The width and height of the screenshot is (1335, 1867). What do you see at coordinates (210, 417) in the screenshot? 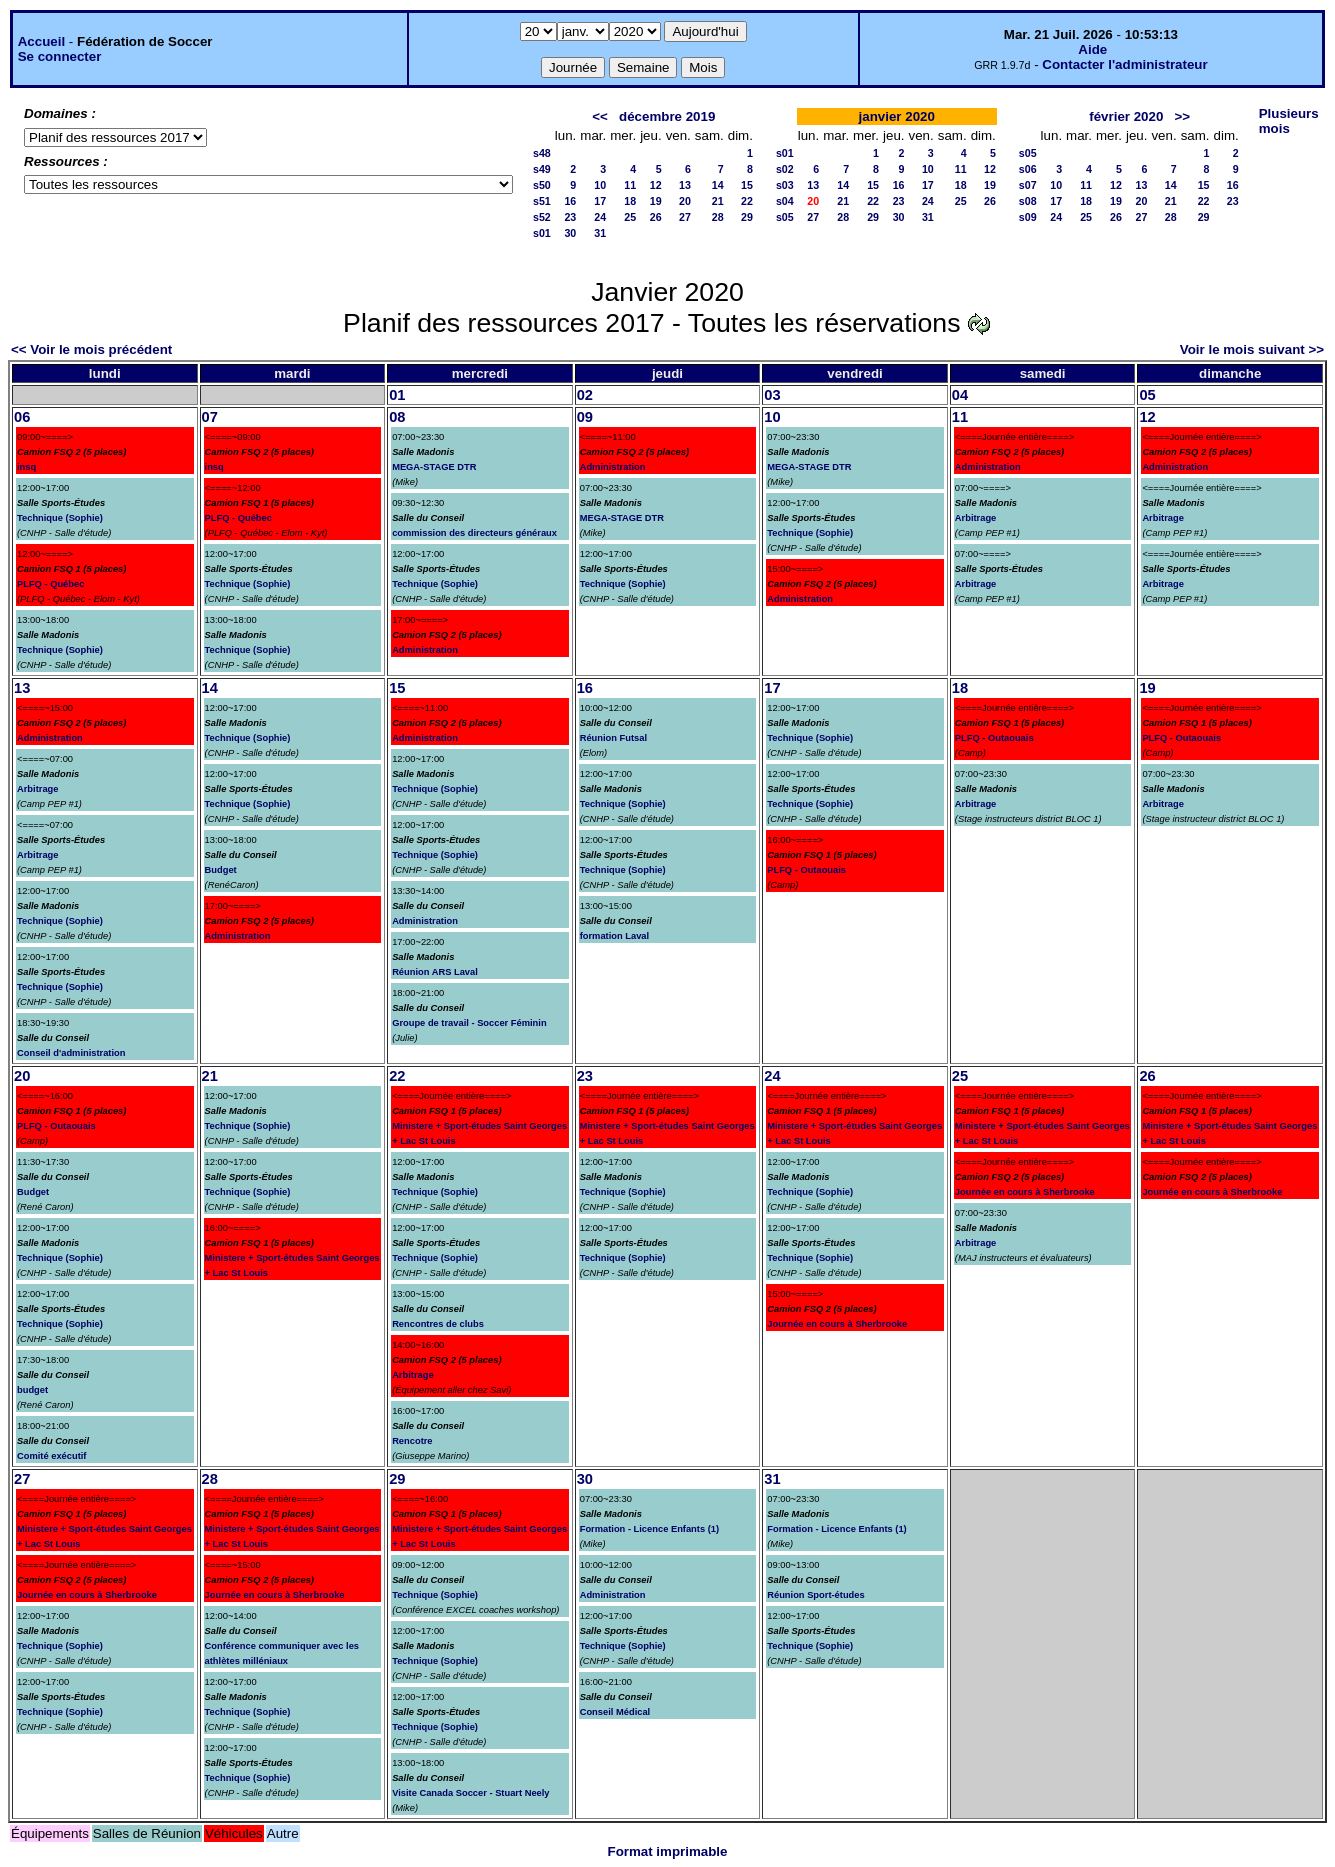
I see `07` at bounding box center [210, 417].